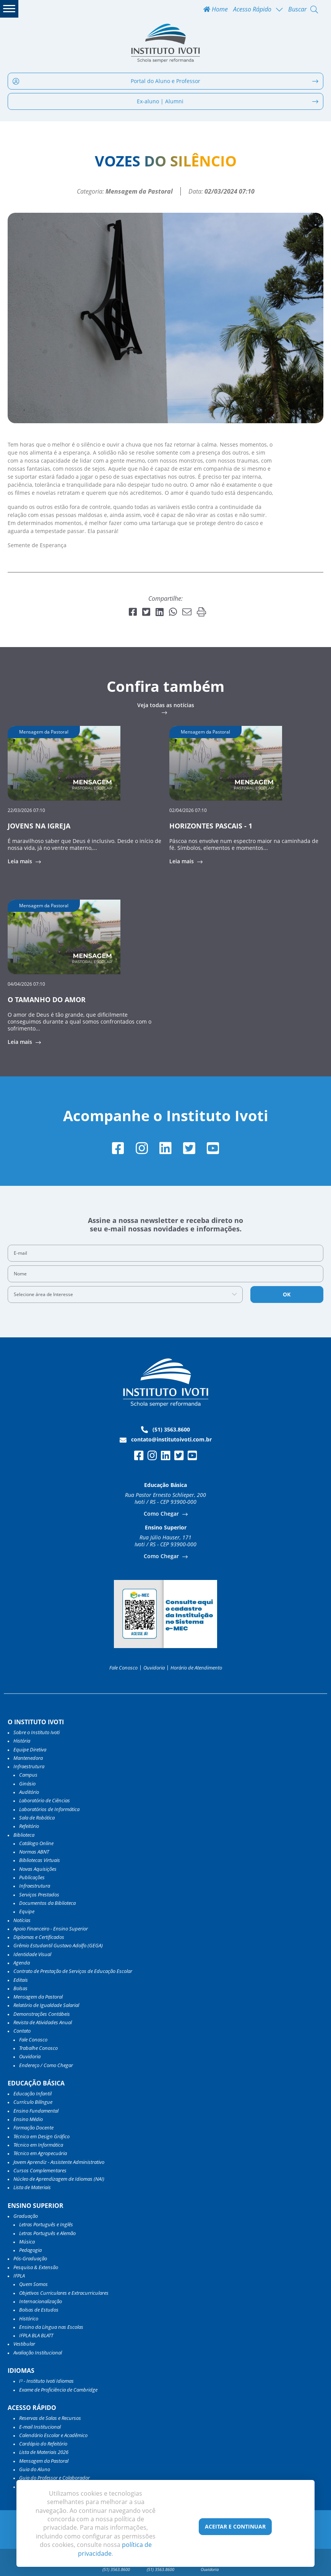  Describe the element at coordinates (19, 2275) in the screenshot. I see `IFPLA` at that location.